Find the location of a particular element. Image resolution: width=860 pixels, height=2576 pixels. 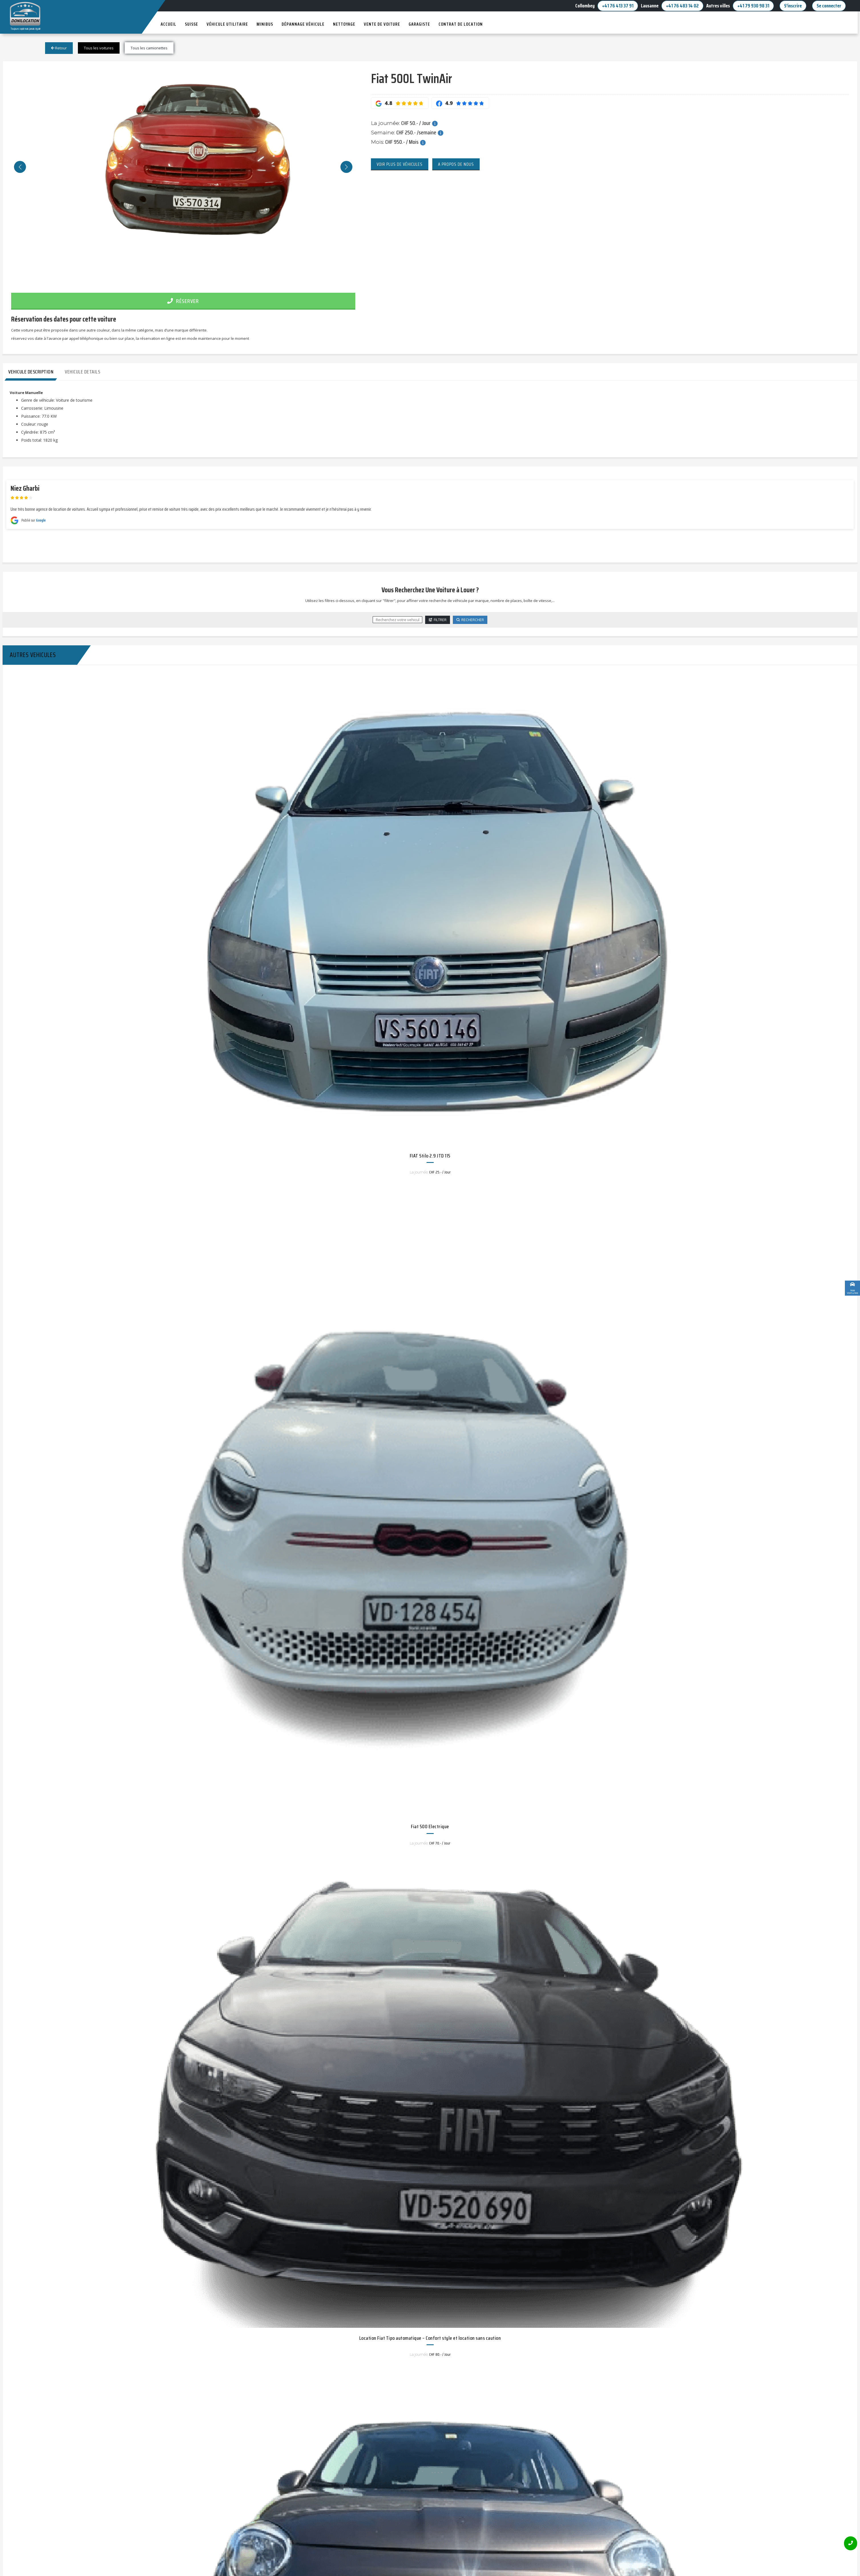

FIAT Stilo 2.9 JTD 115 is located at coordinates (430, 1156).